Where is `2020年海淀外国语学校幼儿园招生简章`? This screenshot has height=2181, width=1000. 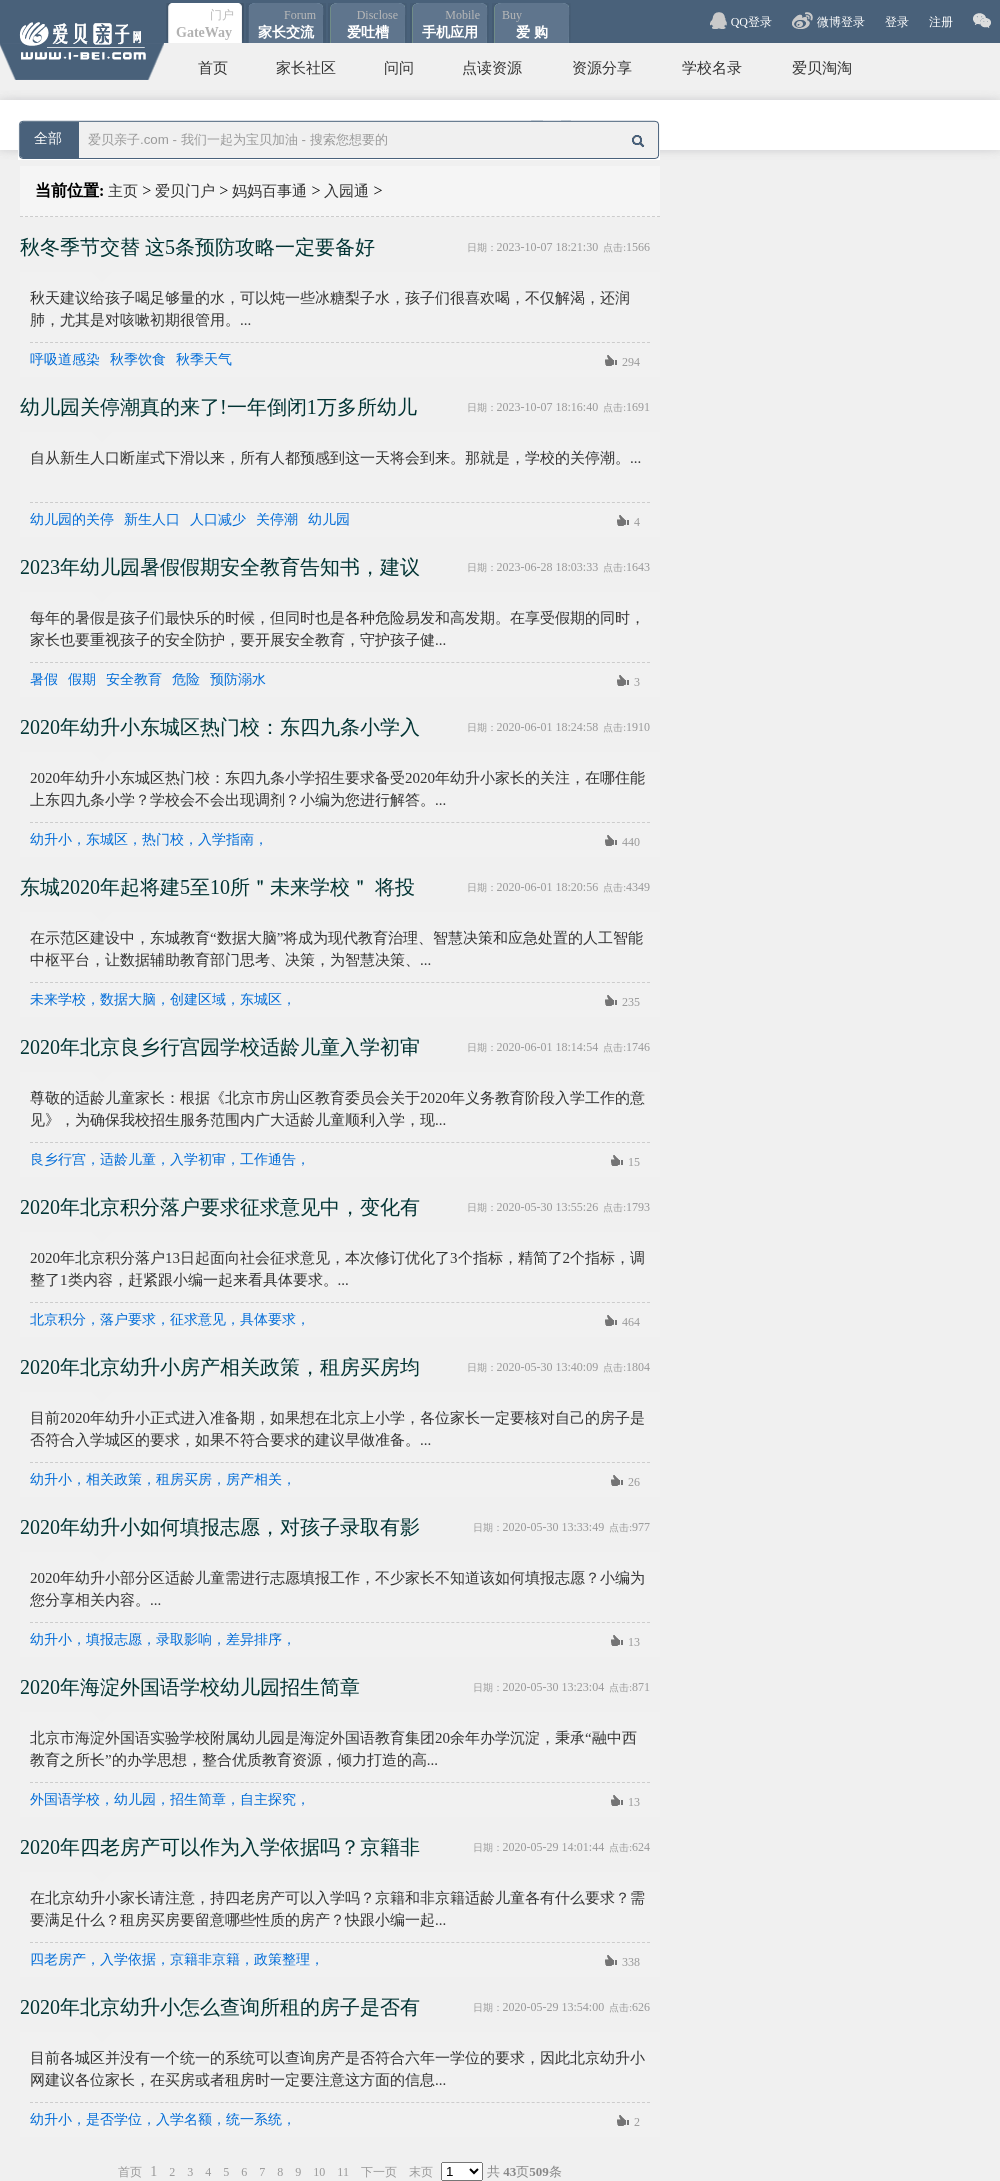 2020年海淀外国语学校幼儿园招生简章 is located at coordinates (190, 1687).